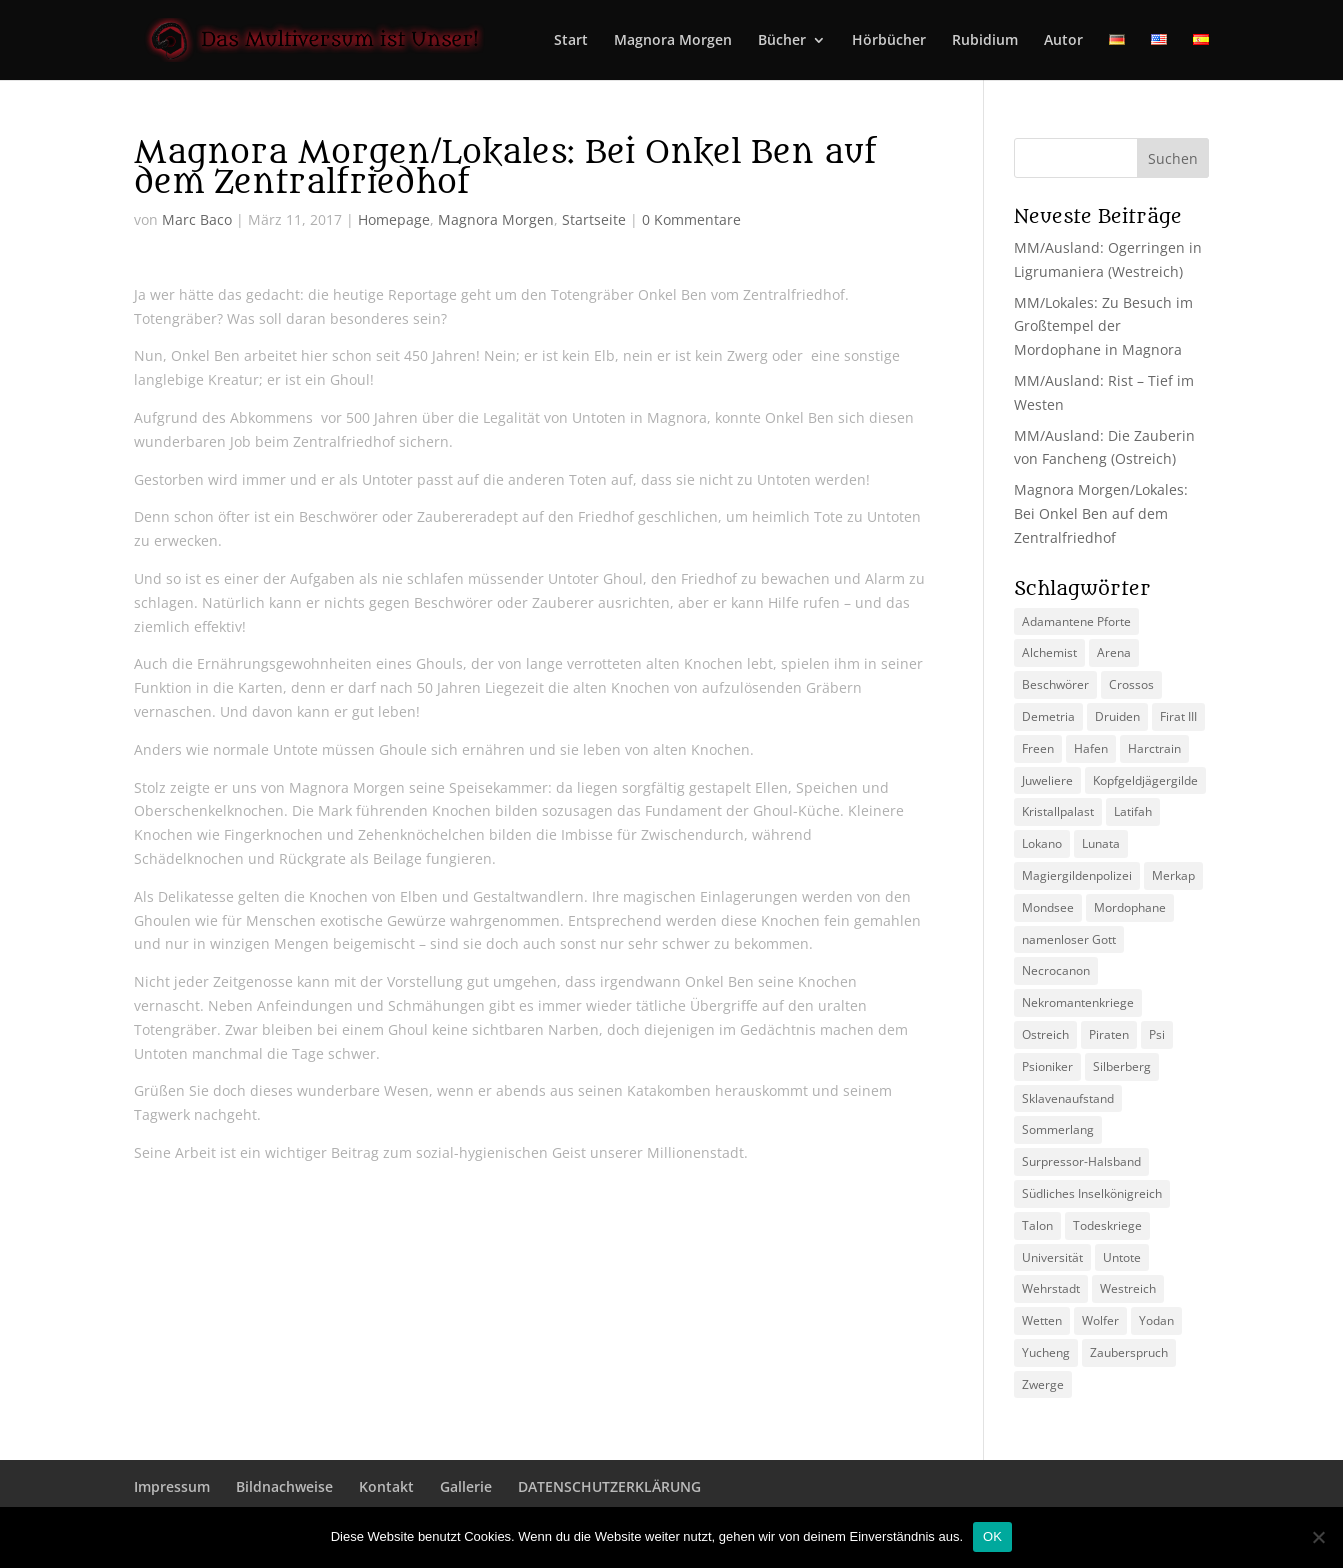 The height and width of the screenshot is (1568, 1343). What do you see at coordinates (284, 1486) in the screenshot?
I see `Bildnachweise` at bounding box center [284, 1486].